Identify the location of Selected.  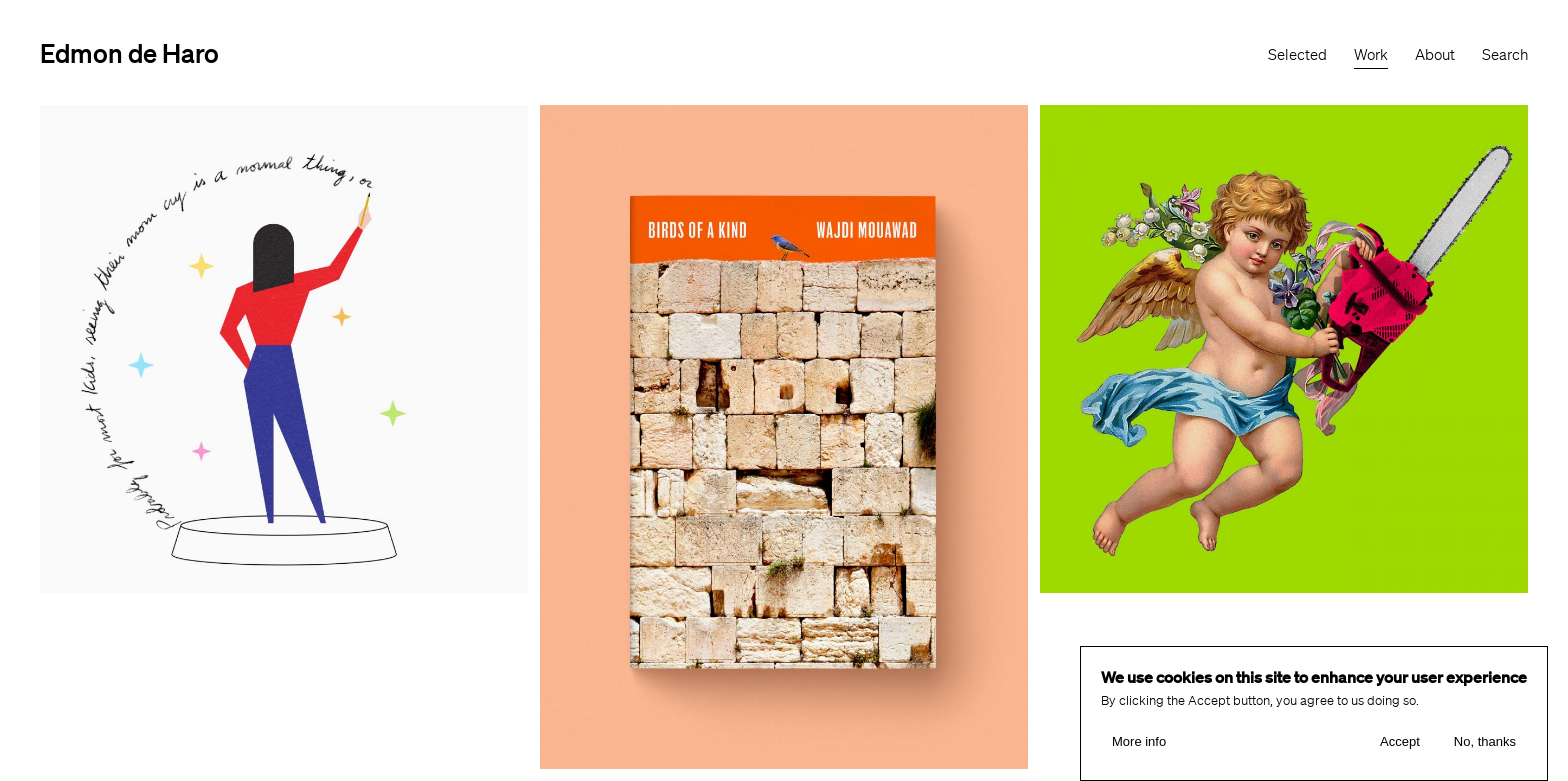
(1297, 55).